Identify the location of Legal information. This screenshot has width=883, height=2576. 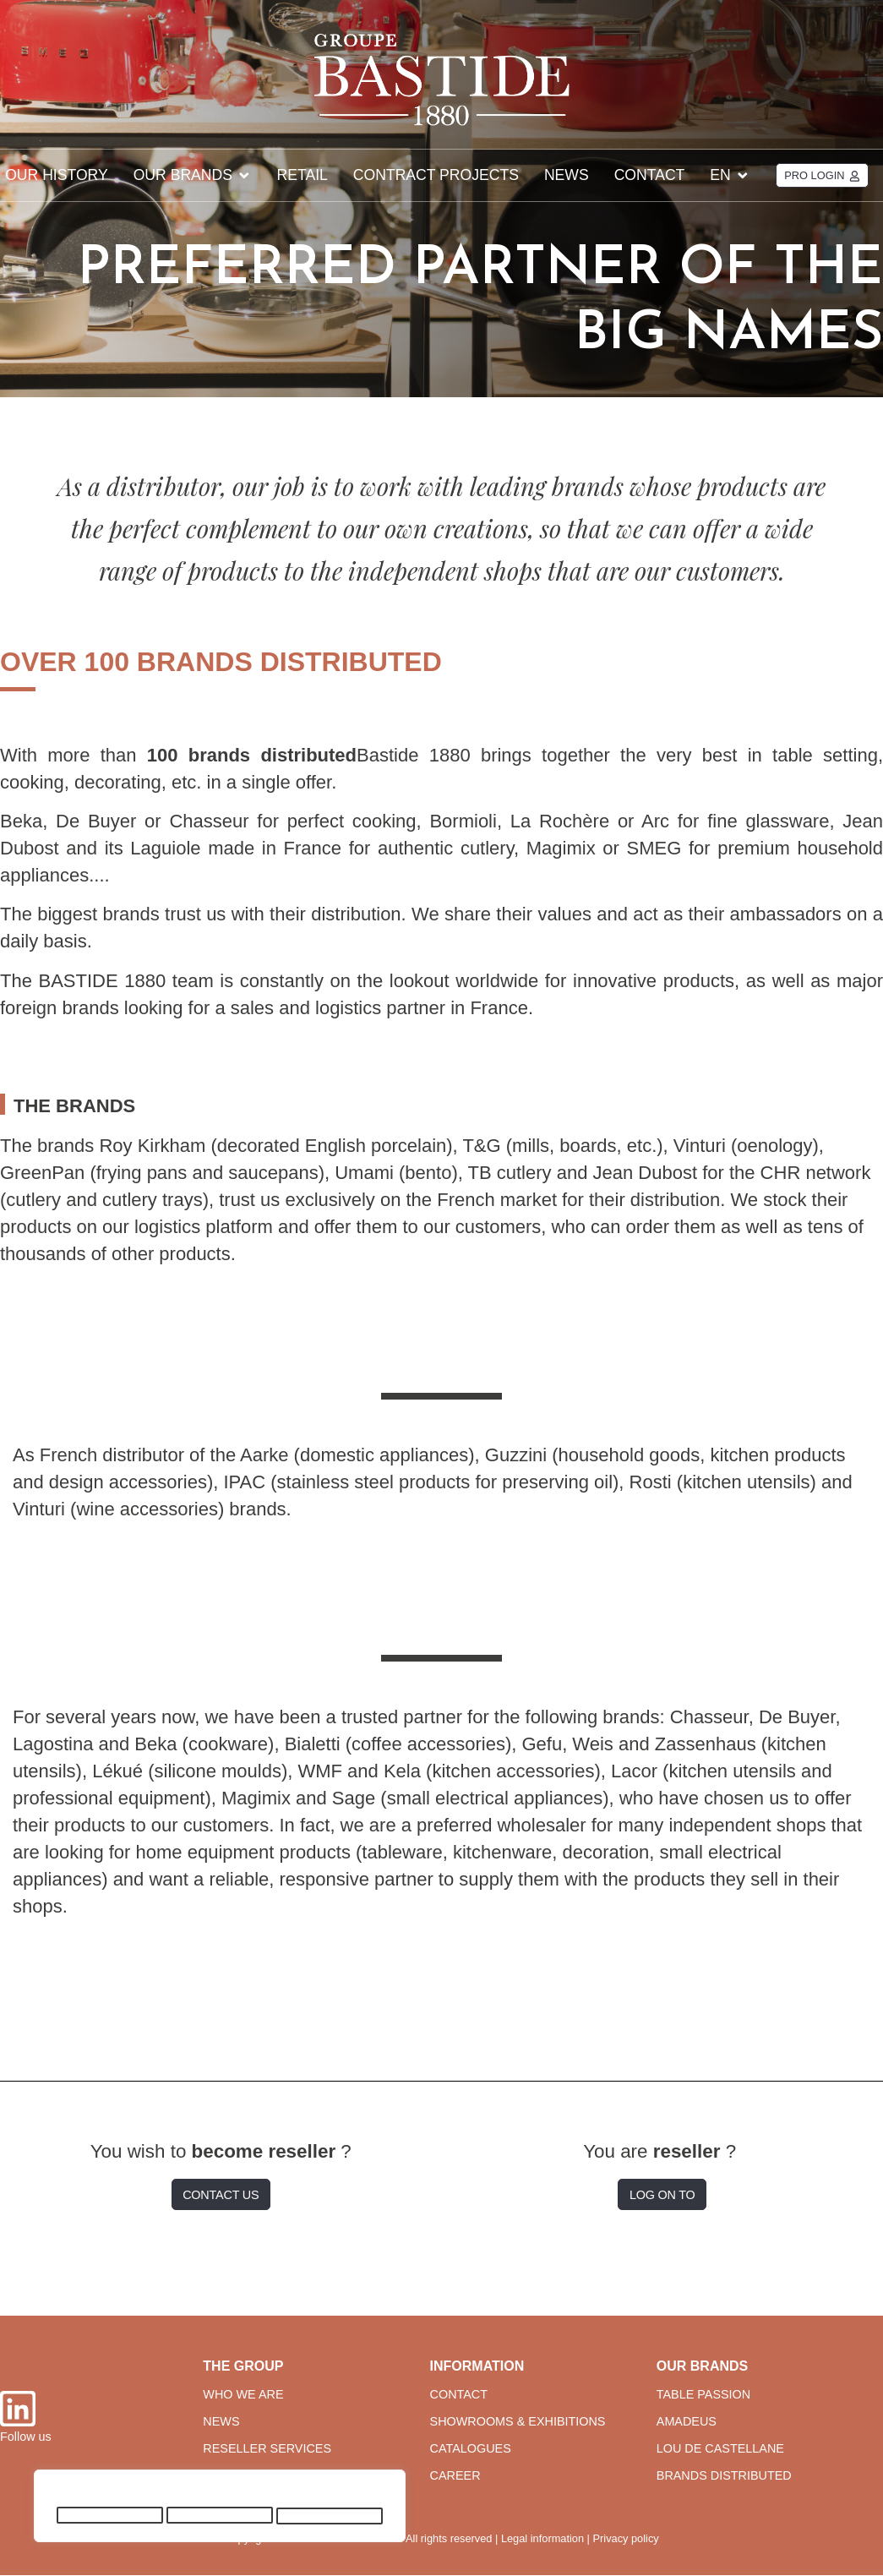
(542, 2538).